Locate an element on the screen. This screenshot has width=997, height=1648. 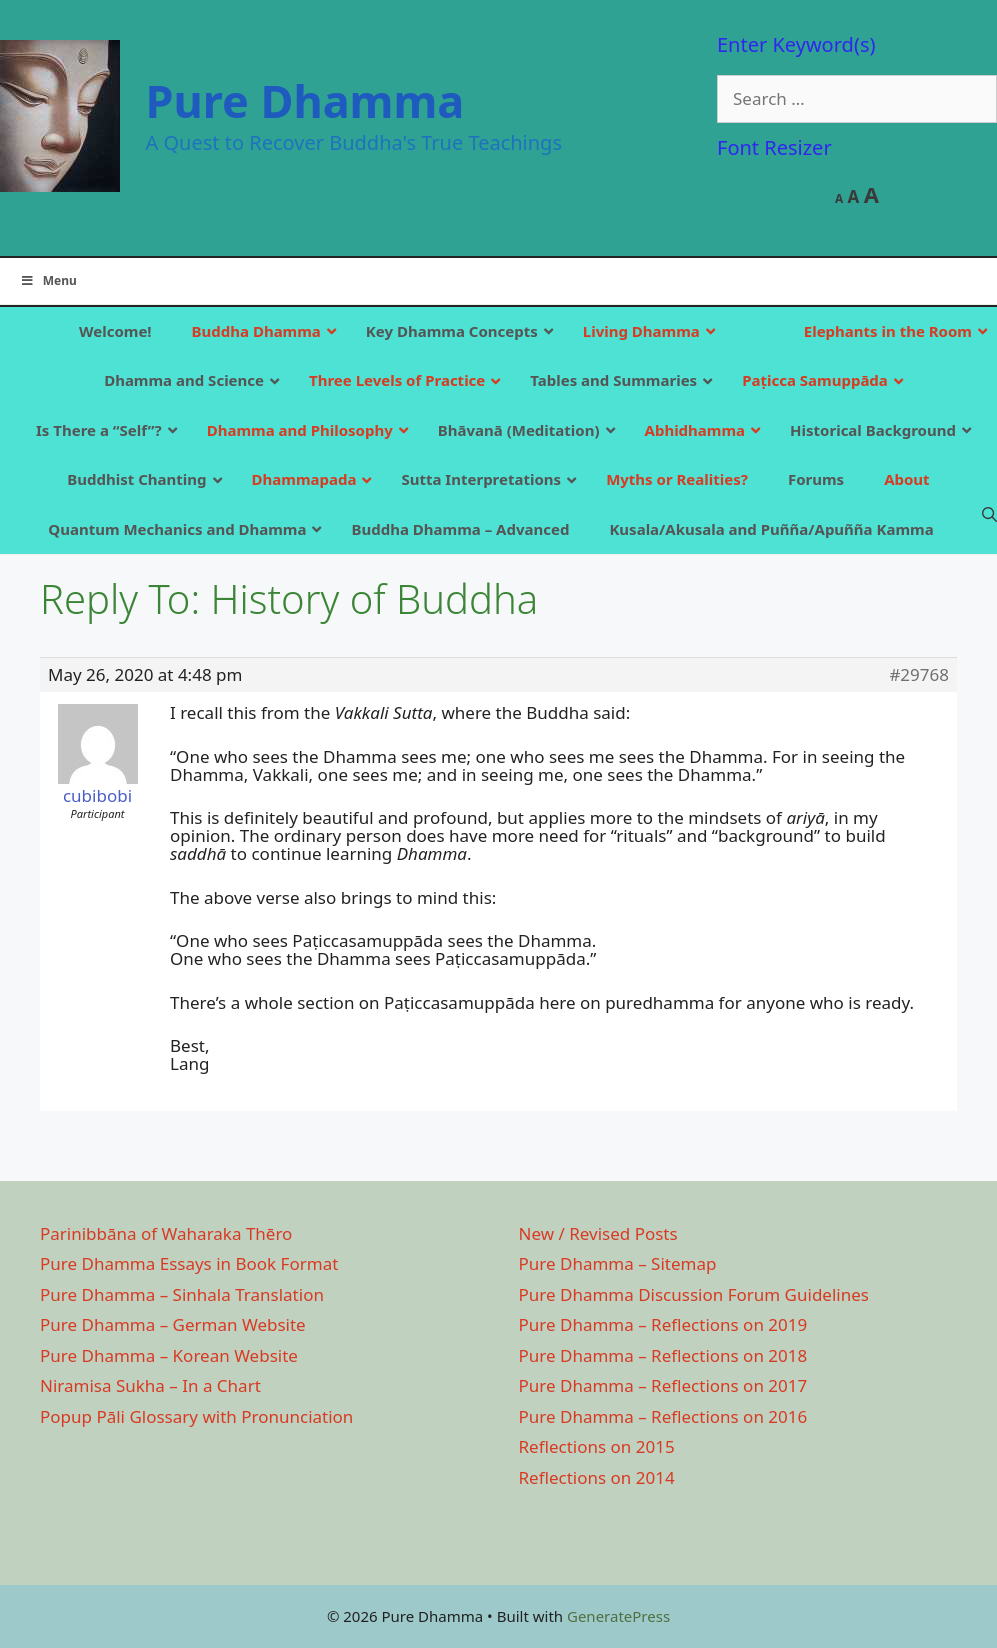
Reflections on 2015 is located at coordinates (597, 1446).